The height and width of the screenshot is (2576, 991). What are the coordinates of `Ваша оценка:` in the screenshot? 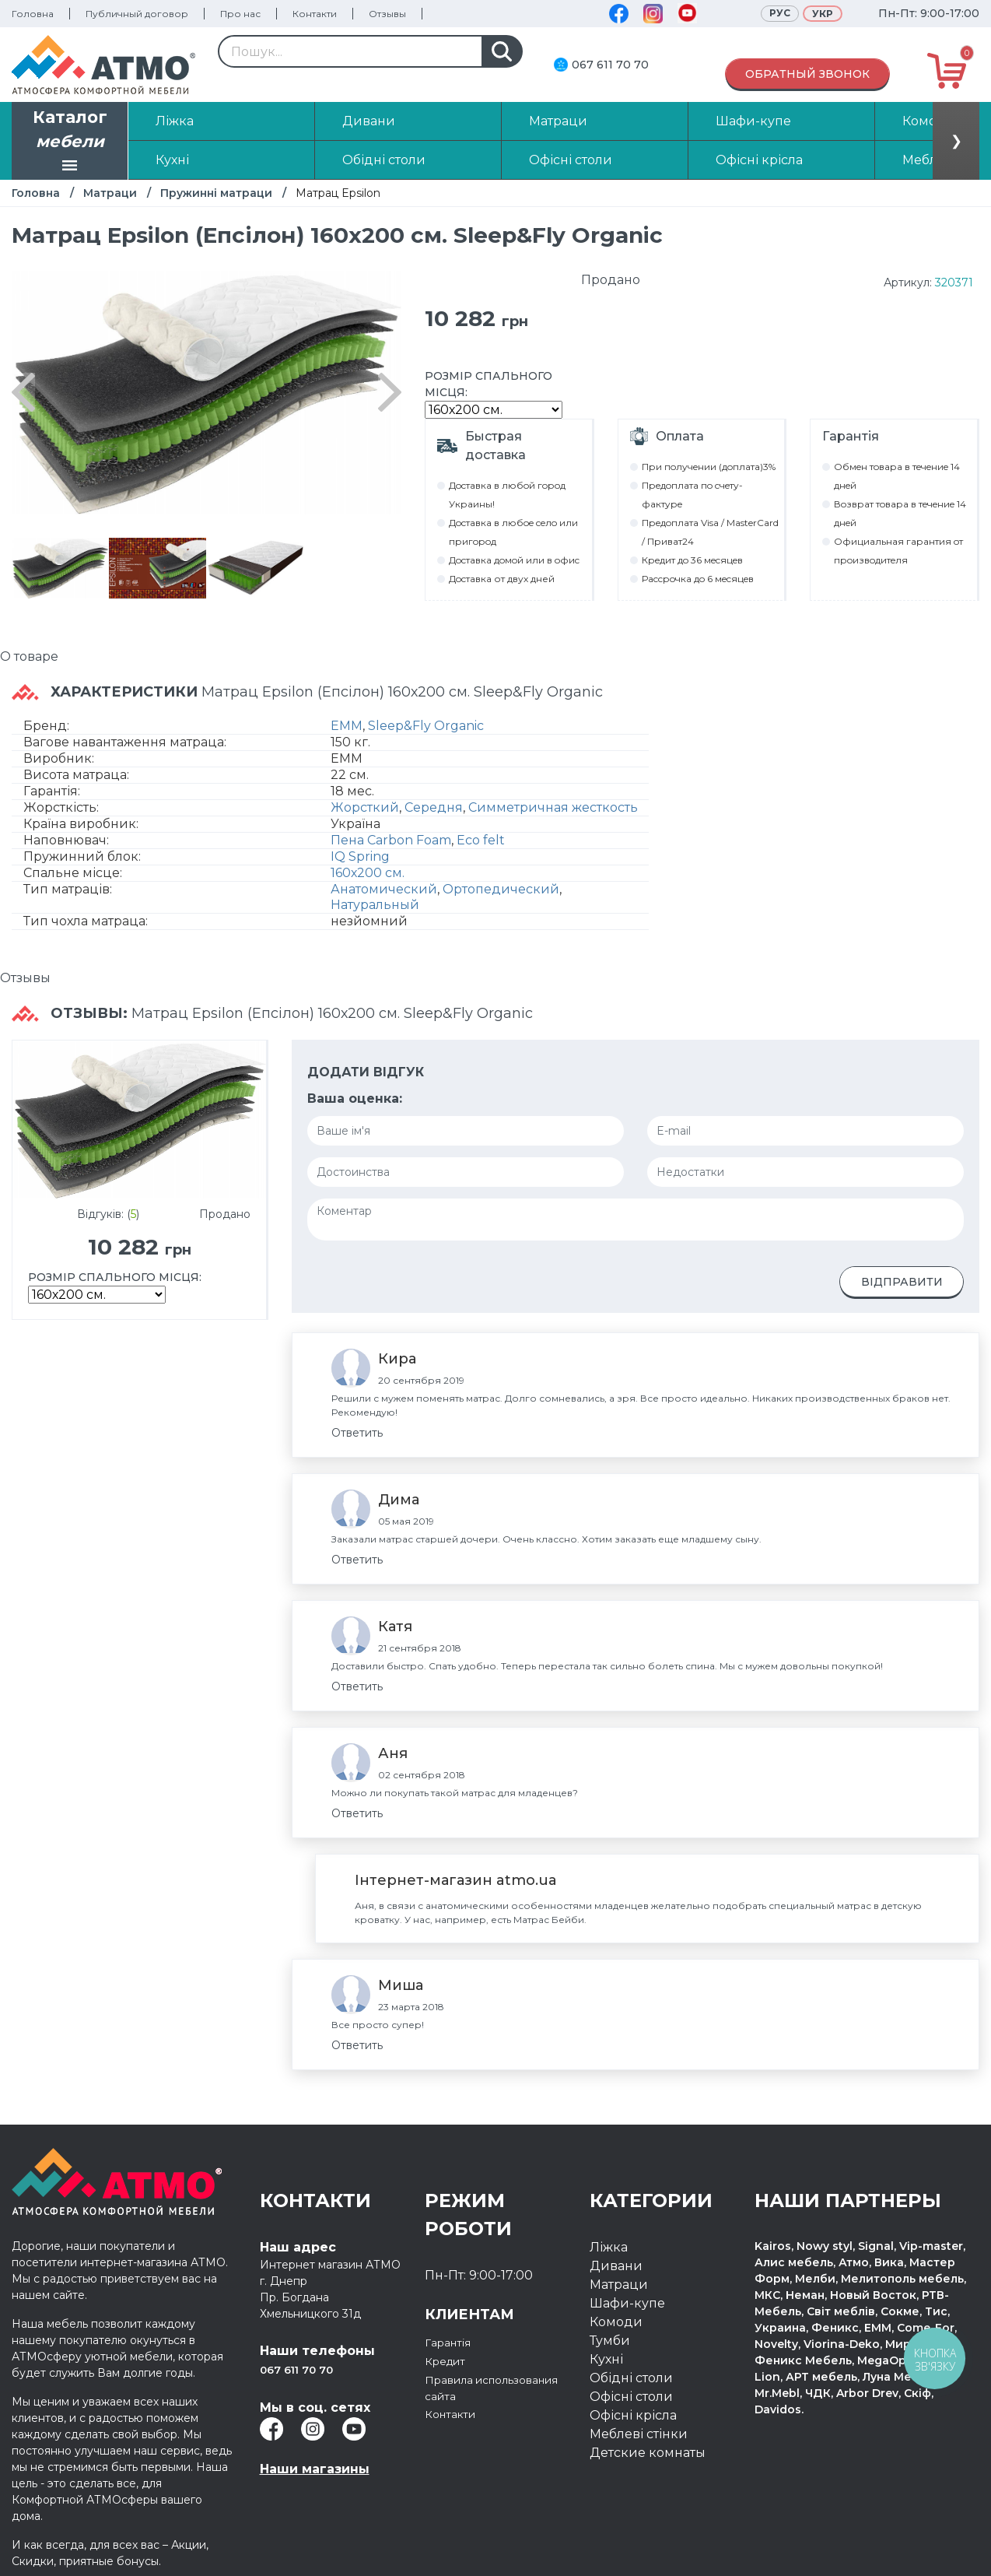 It's located at (354, 1098).